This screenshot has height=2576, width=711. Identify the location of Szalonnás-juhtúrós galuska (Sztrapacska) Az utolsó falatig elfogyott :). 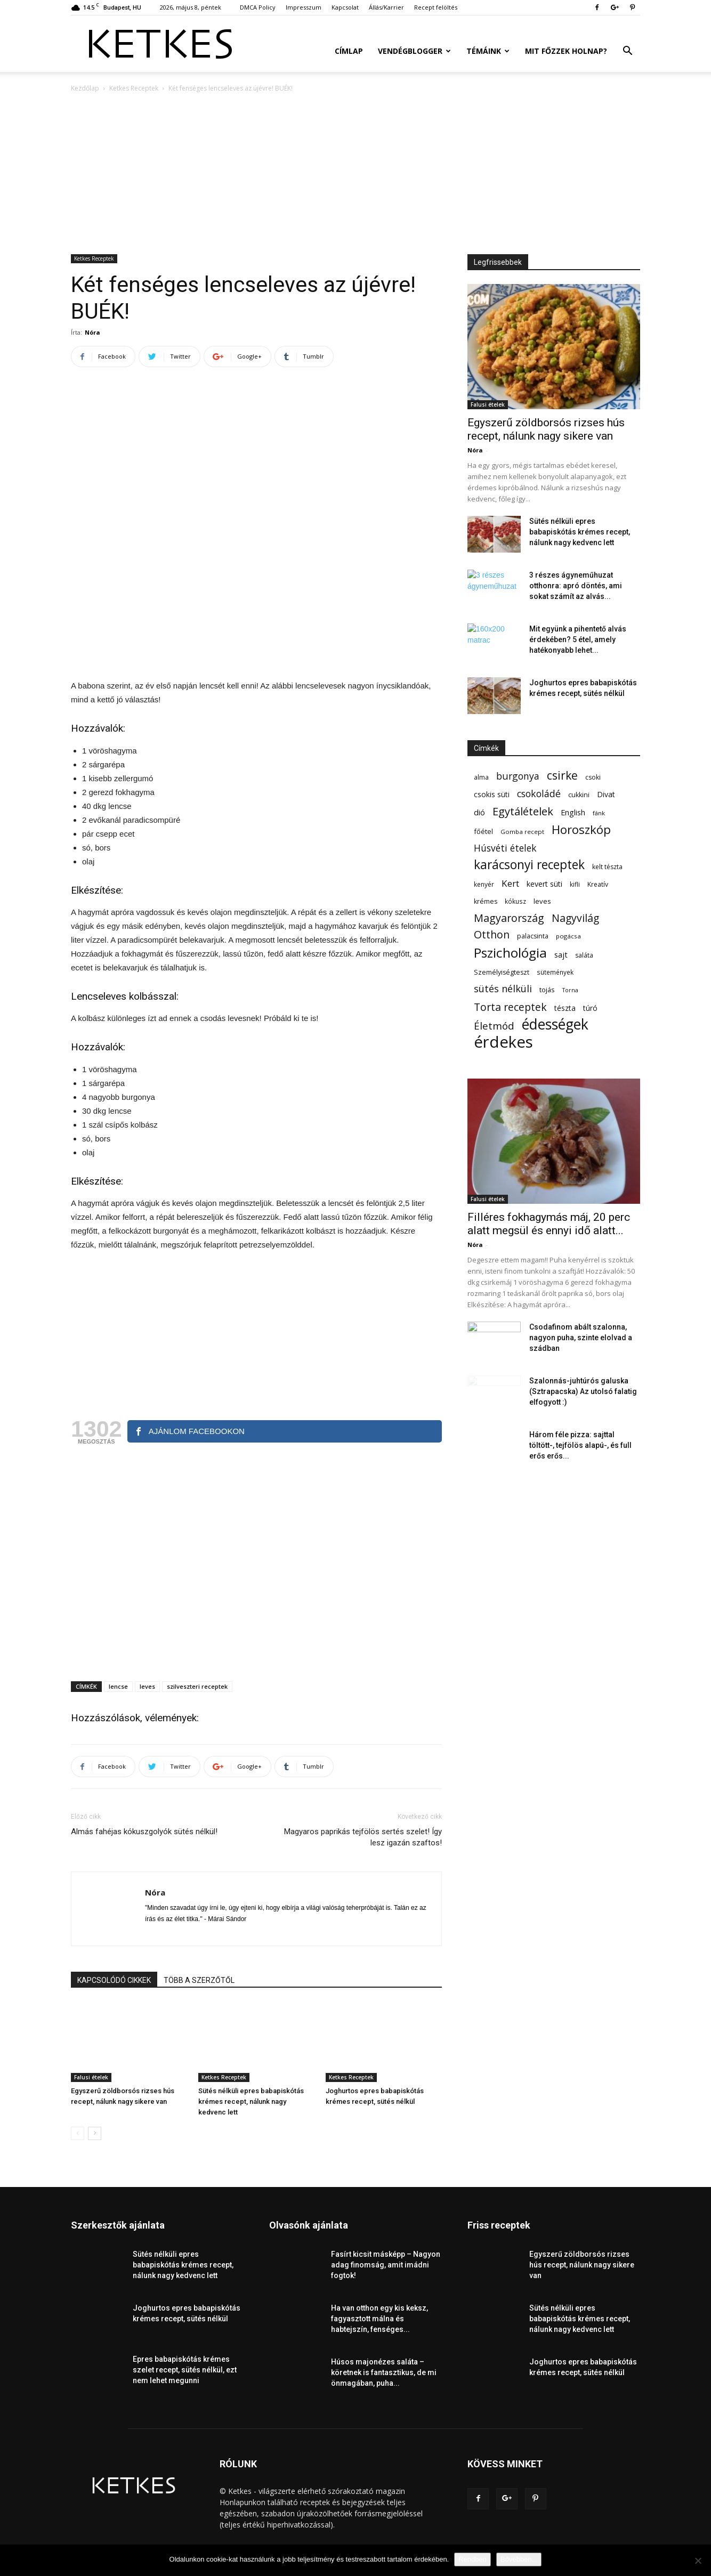
(583, 1391).